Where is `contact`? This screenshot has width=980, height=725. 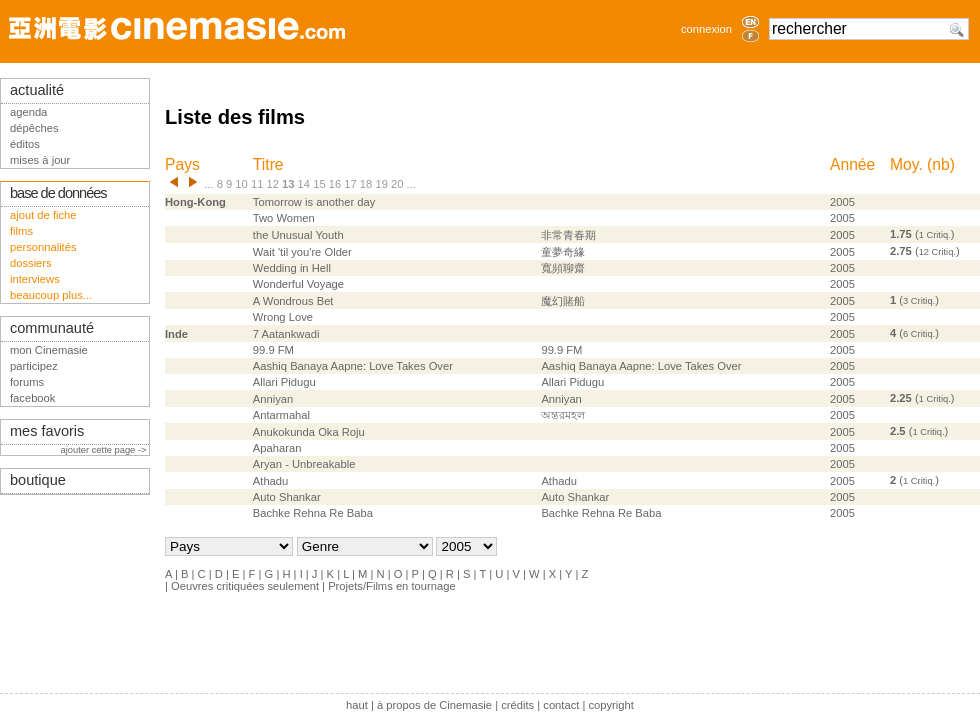 contact is located at coordinates (561, 705).